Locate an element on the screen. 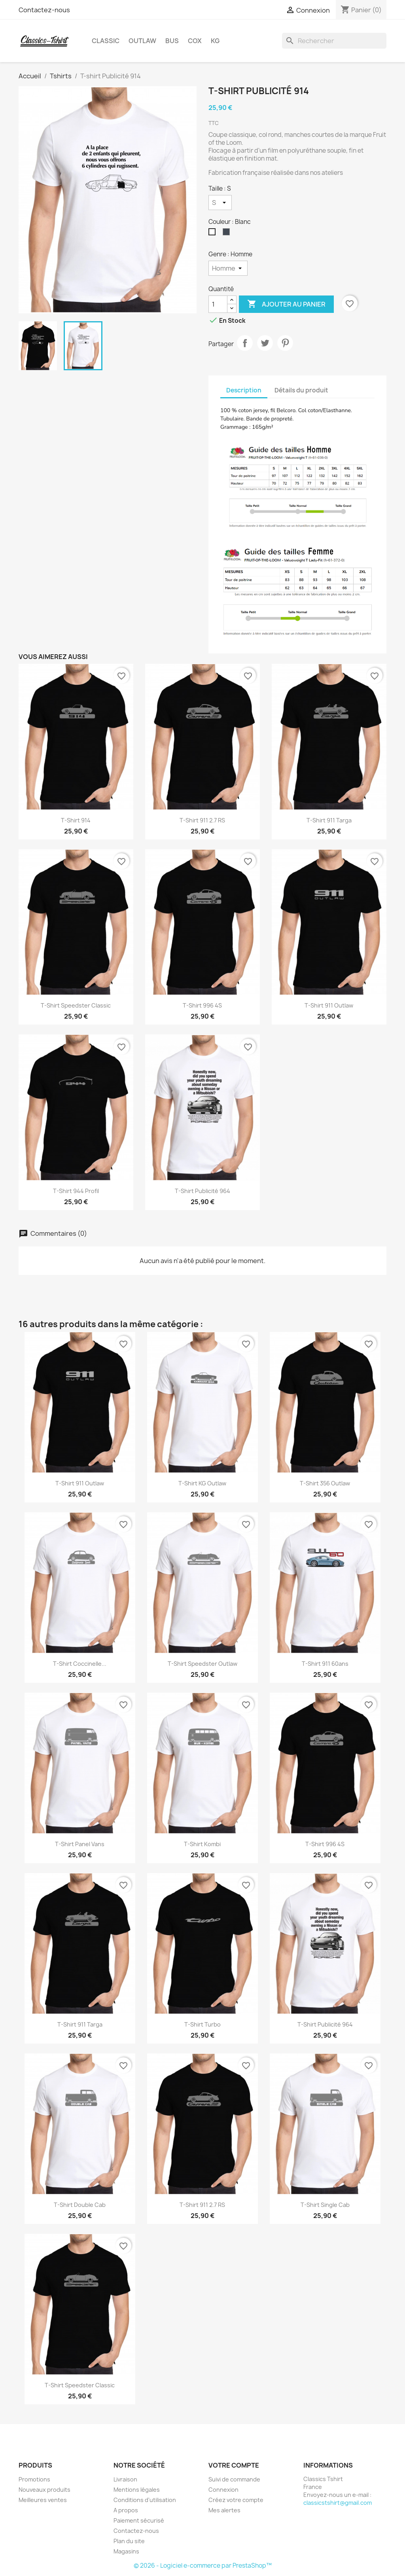 This screenshot has width=405, height=2576. T-shirt Kombi is located at coordinates (202, 1844).